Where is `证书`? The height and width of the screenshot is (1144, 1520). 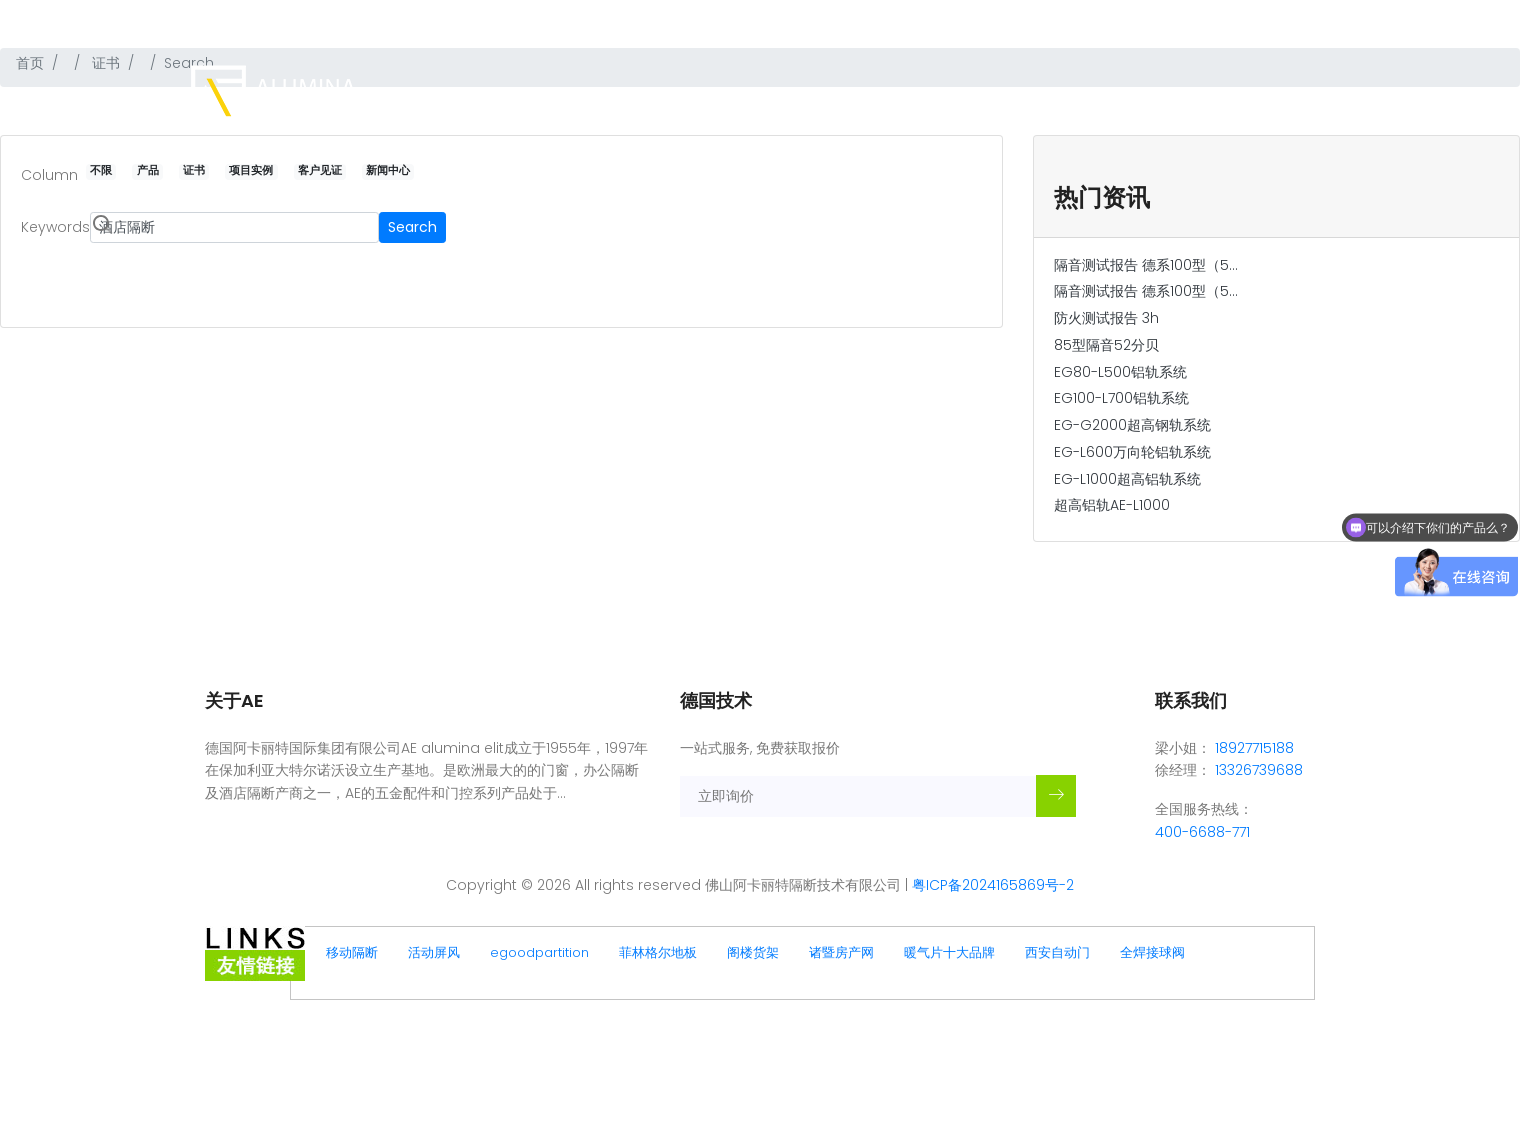
证书 is located at coordinates (996, 97).